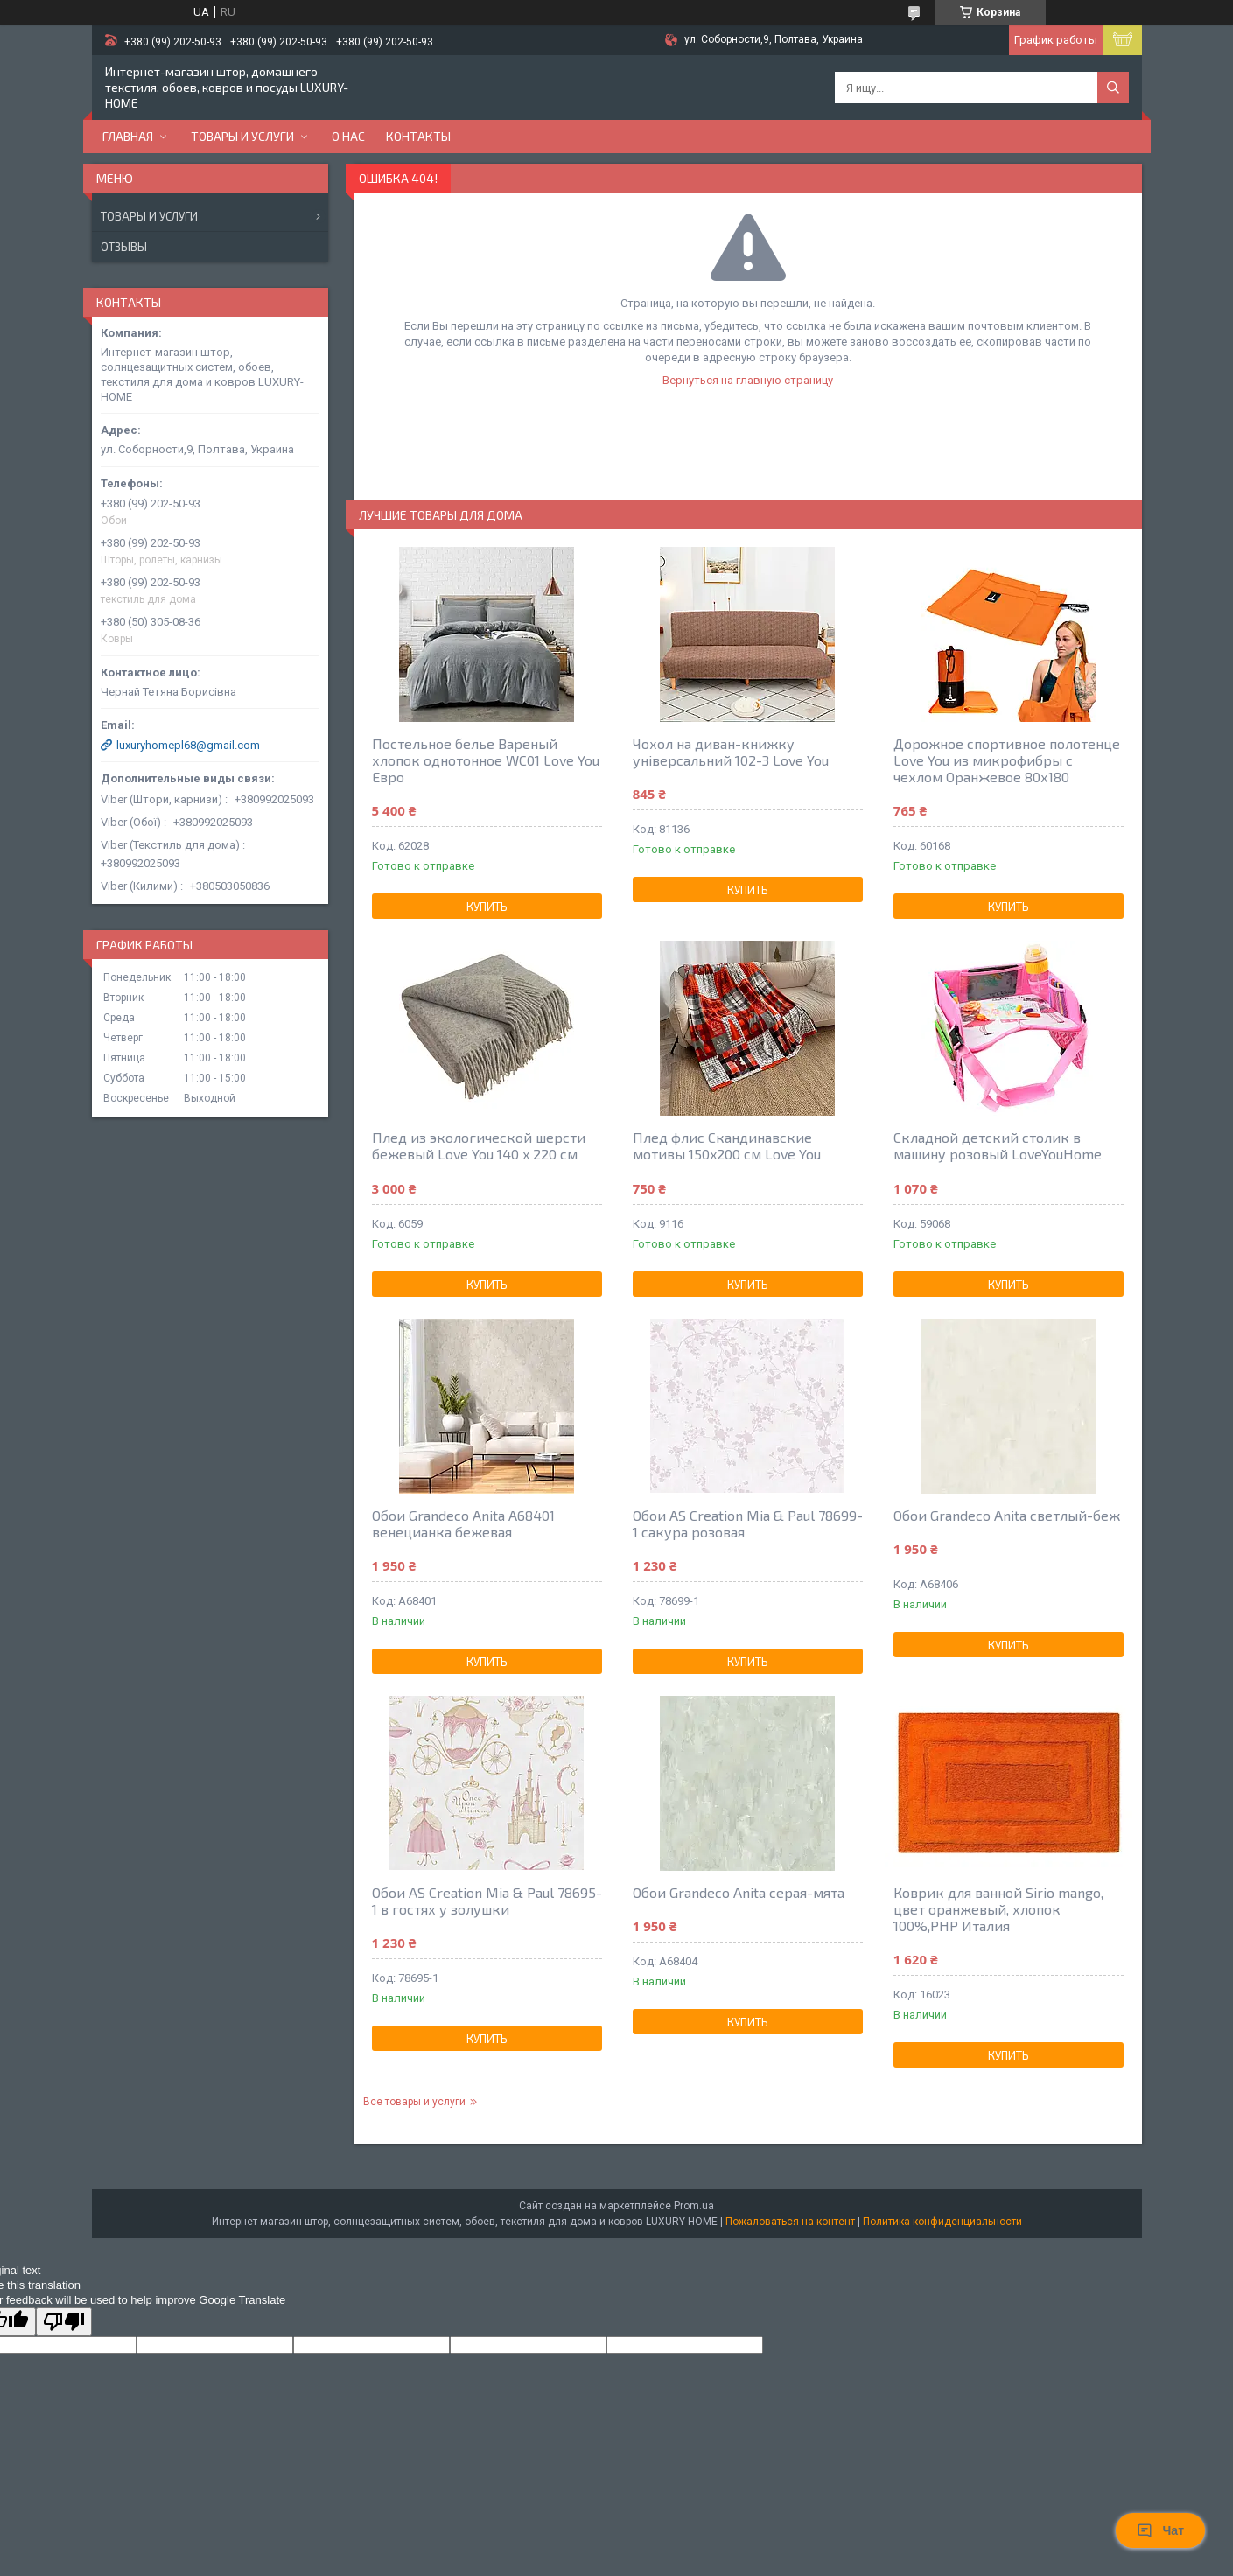 This screenshot has width=1233, height=2576. What do you see at coordinates (738, 1892) in the screenshot?
I see `Обои Grandeco Anita серая-мята` at bounding box center [738, 1892].